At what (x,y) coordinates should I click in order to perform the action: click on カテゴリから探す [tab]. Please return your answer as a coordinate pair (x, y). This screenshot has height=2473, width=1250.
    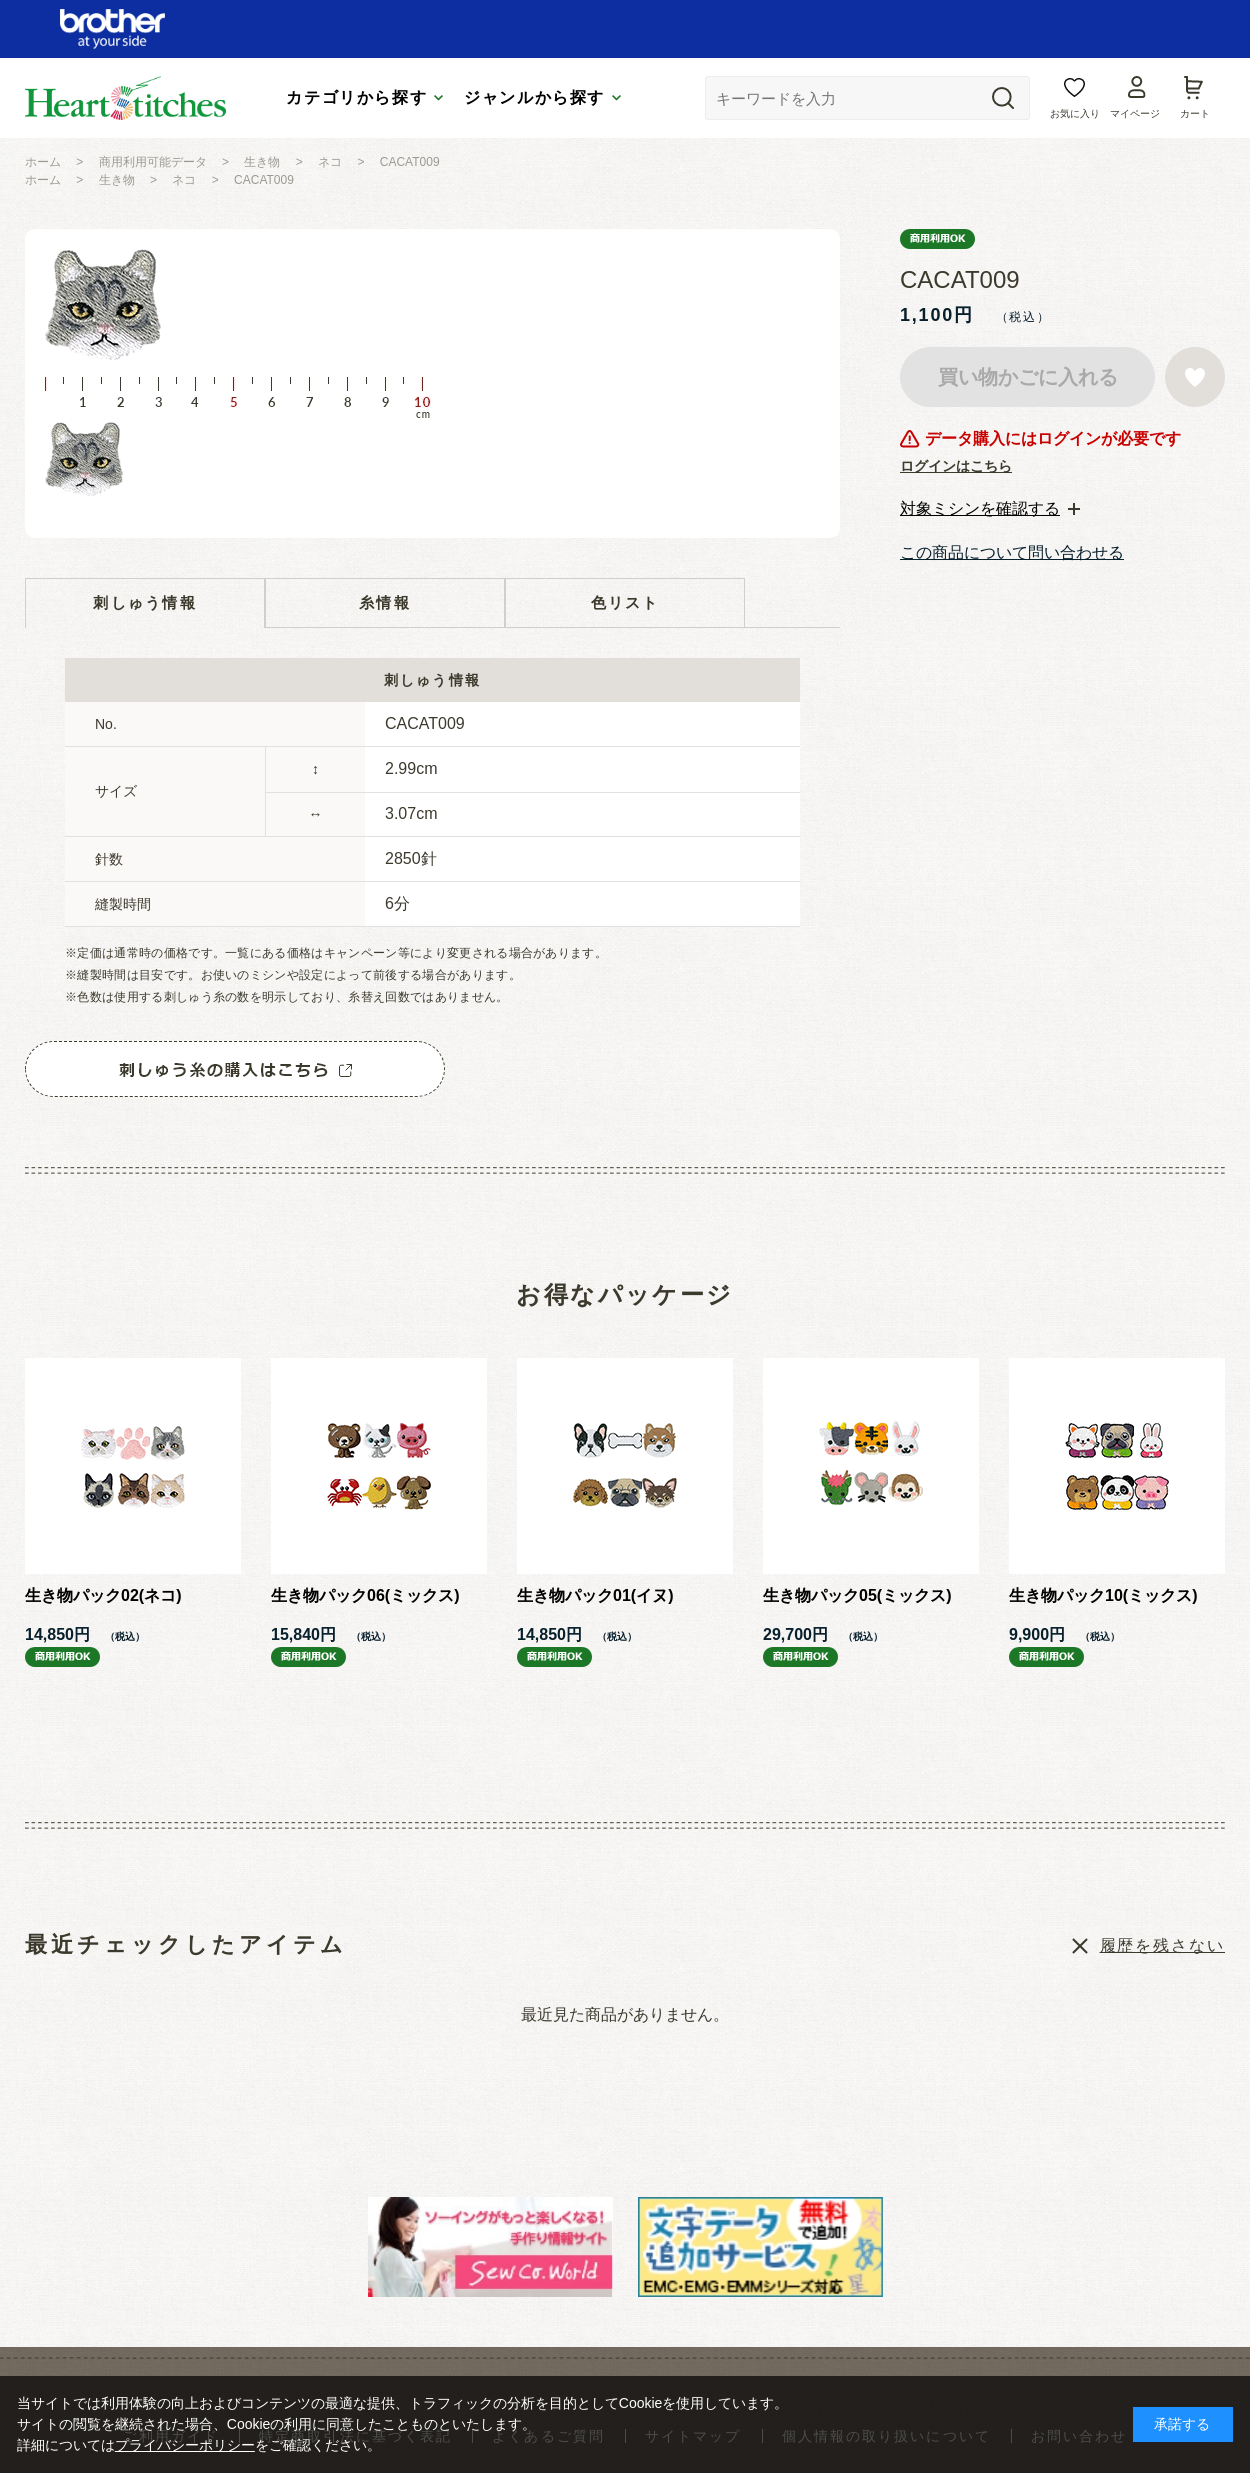
    Looking at the image, I should click on (356, 97).